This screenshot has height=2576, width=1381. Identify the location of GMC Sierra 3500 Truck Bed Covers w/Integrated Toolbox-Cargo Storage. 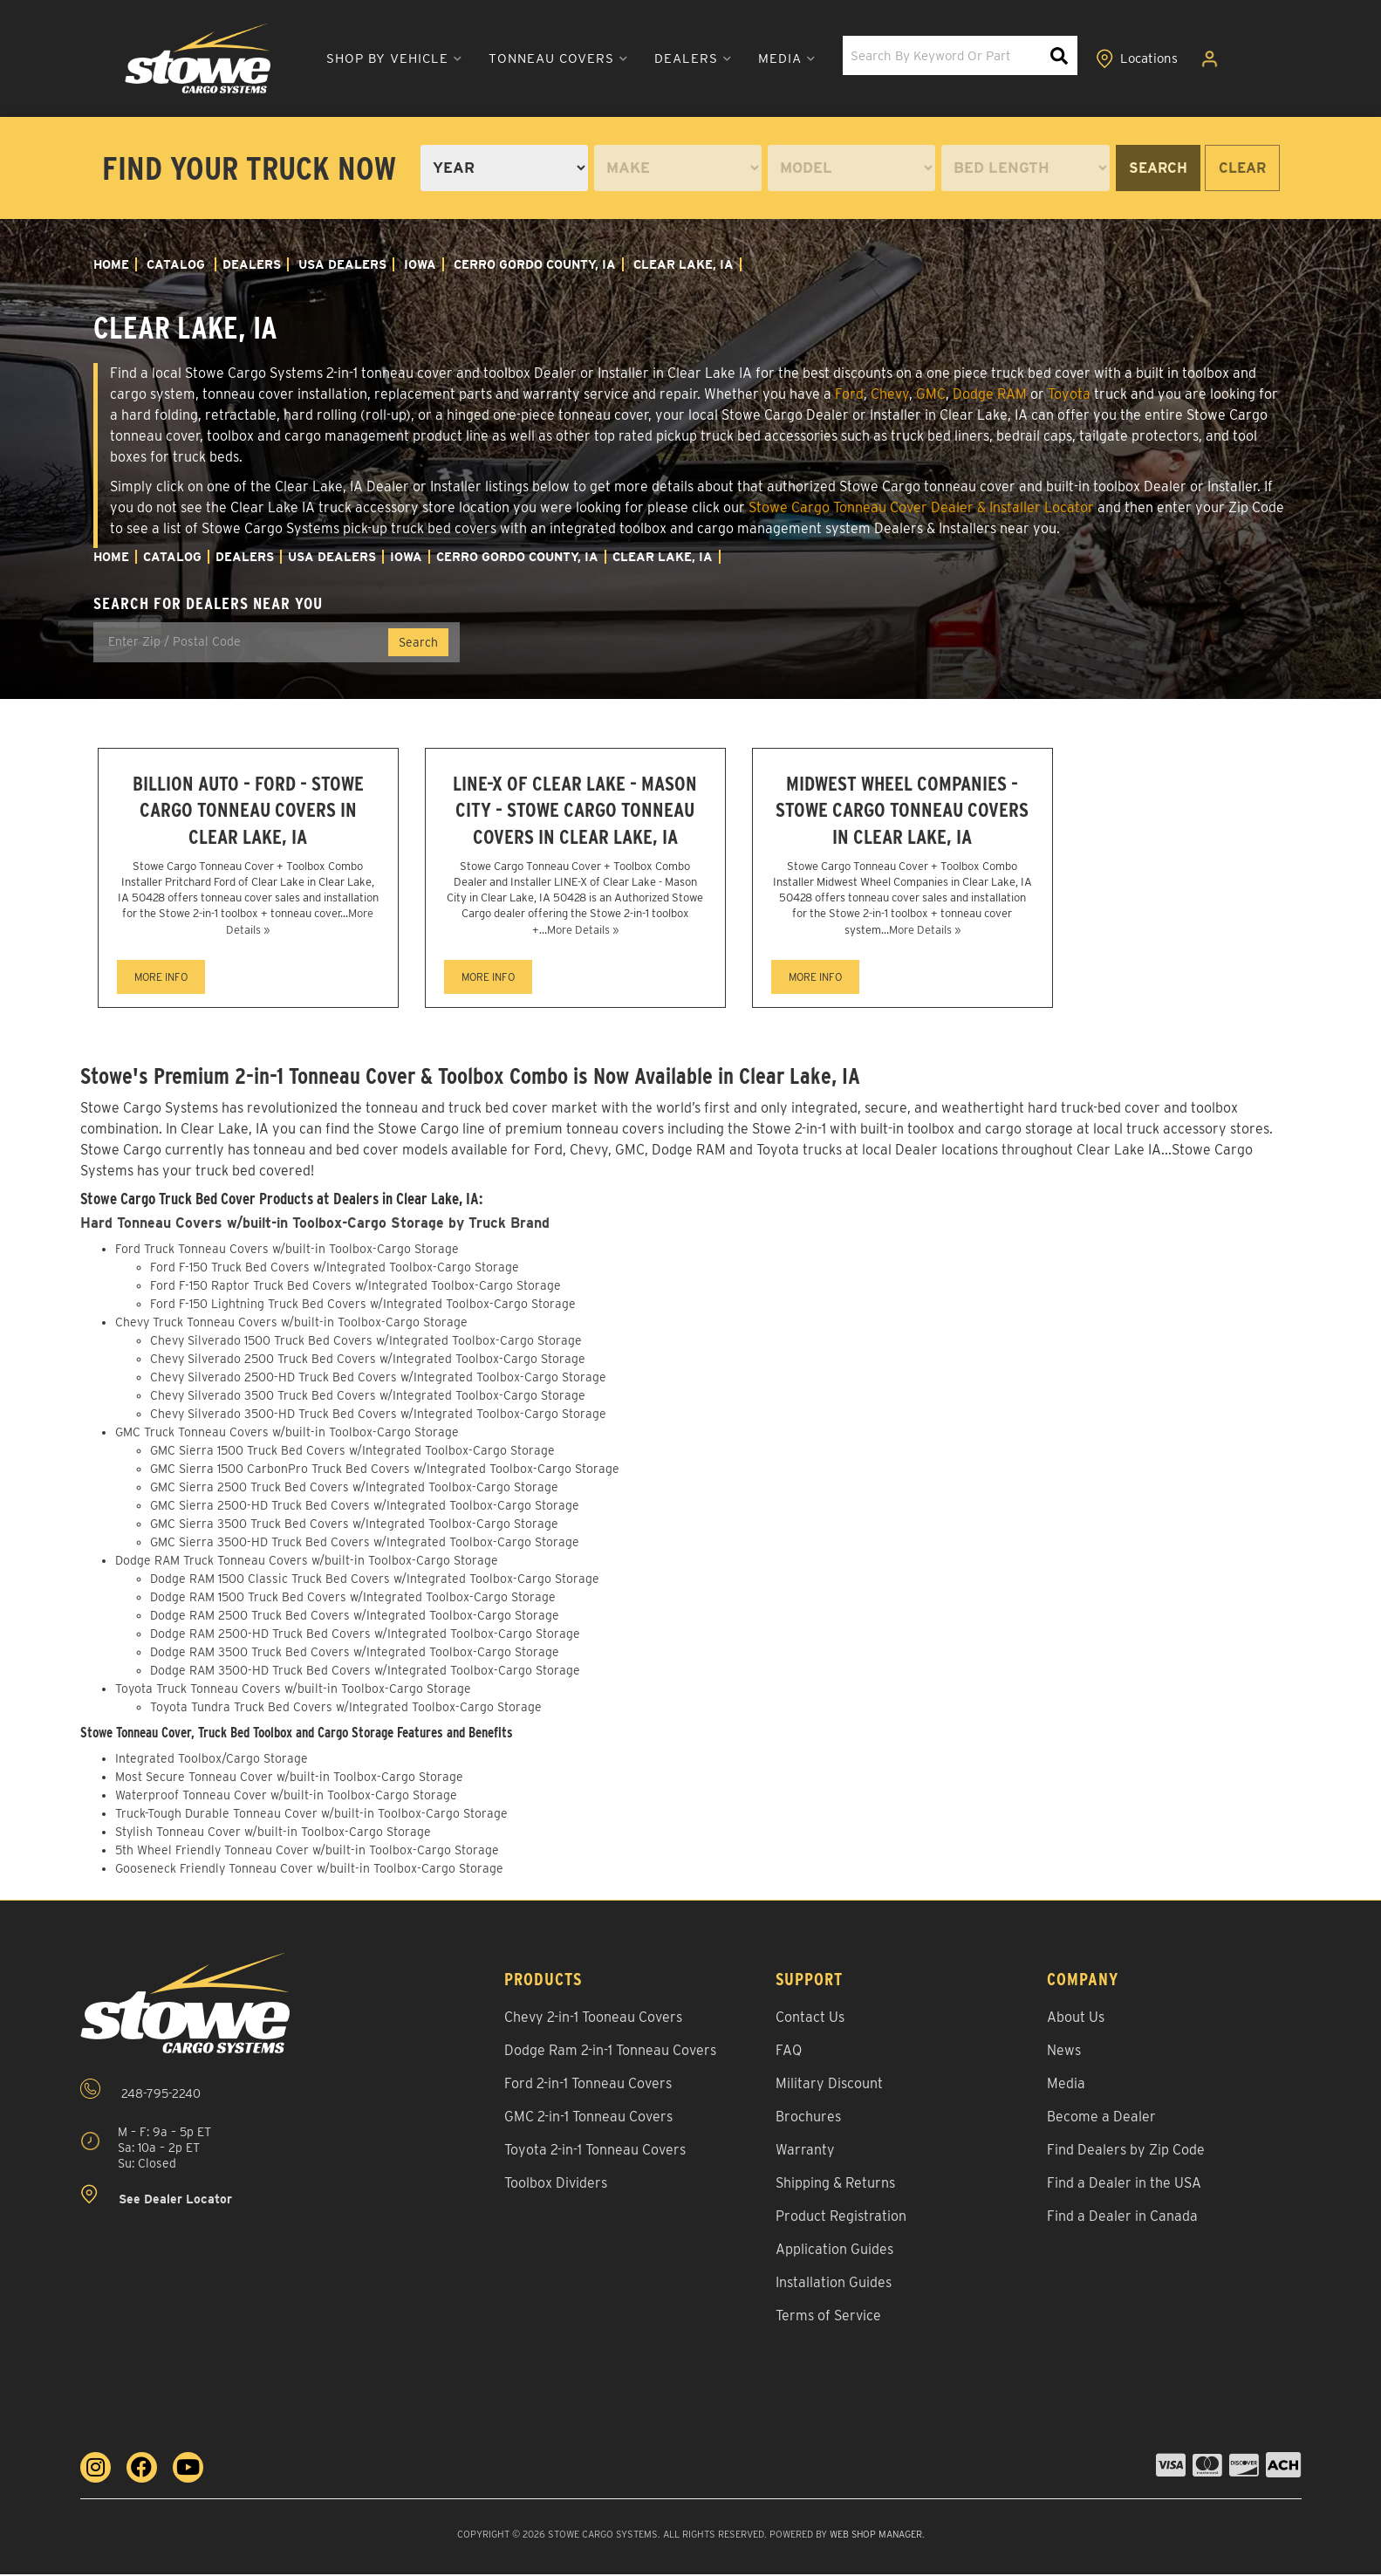
(354, 1526).